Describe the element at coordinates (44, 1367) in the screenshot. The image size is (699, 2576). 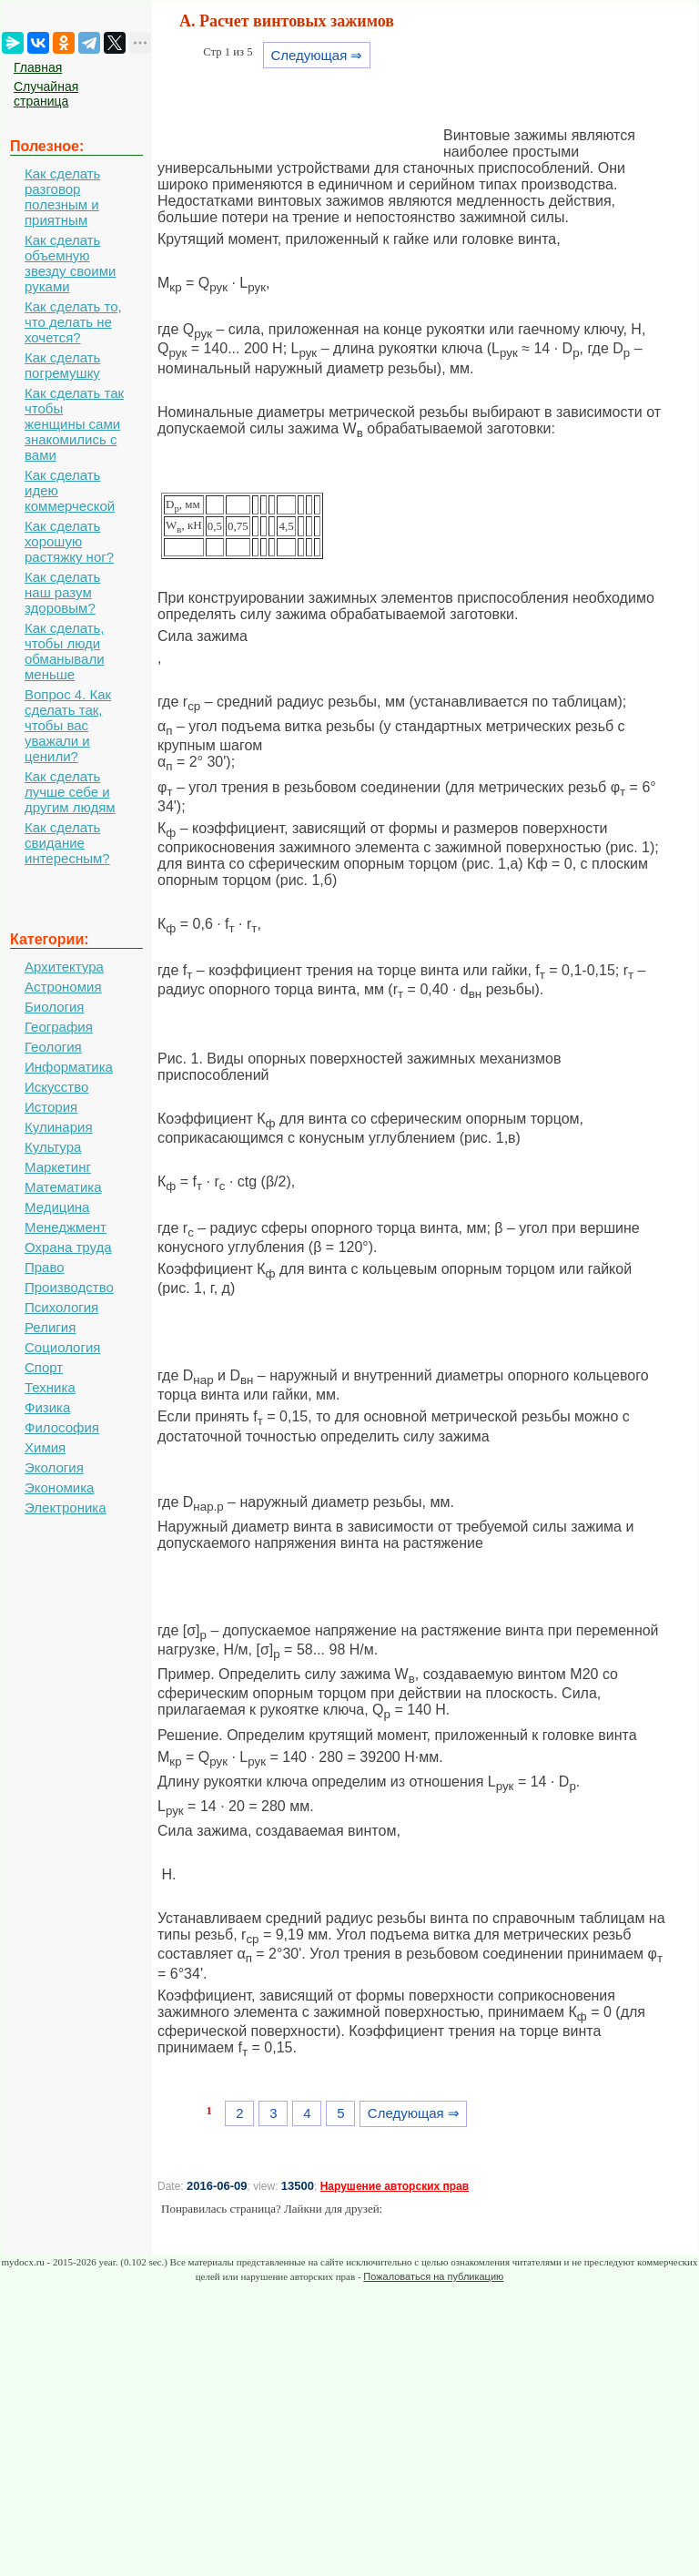
I see `Спорт` at that location.